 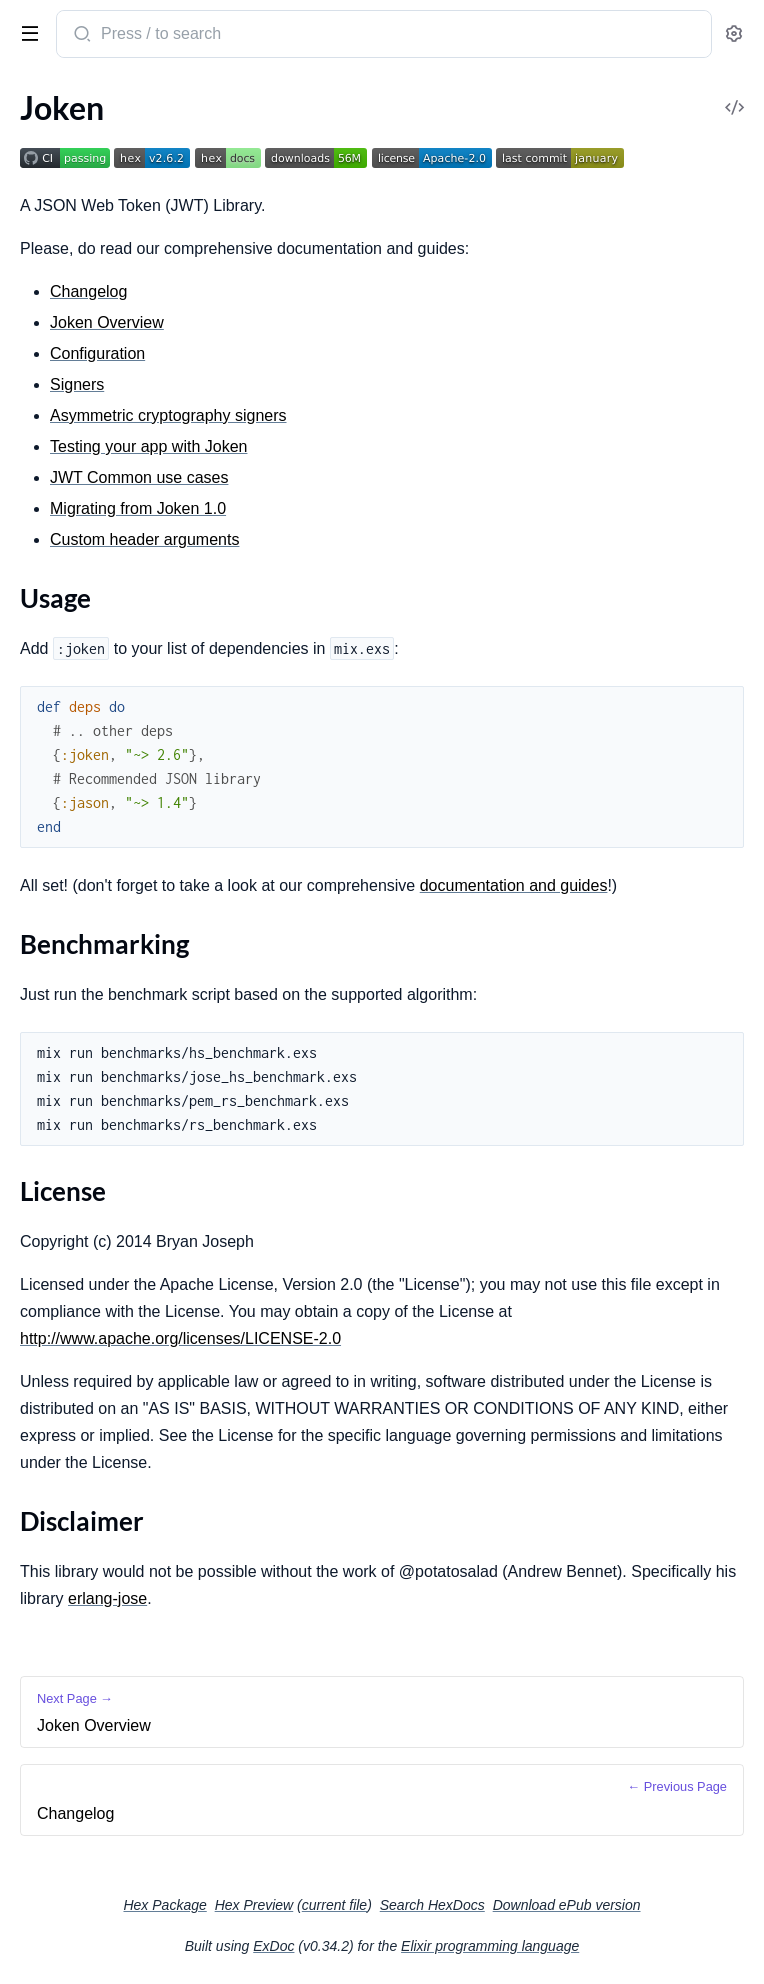 What do you see at coordinates (107, 322) in the screenshot?
I see `Joken Overview` at bounding box center [107, 322].